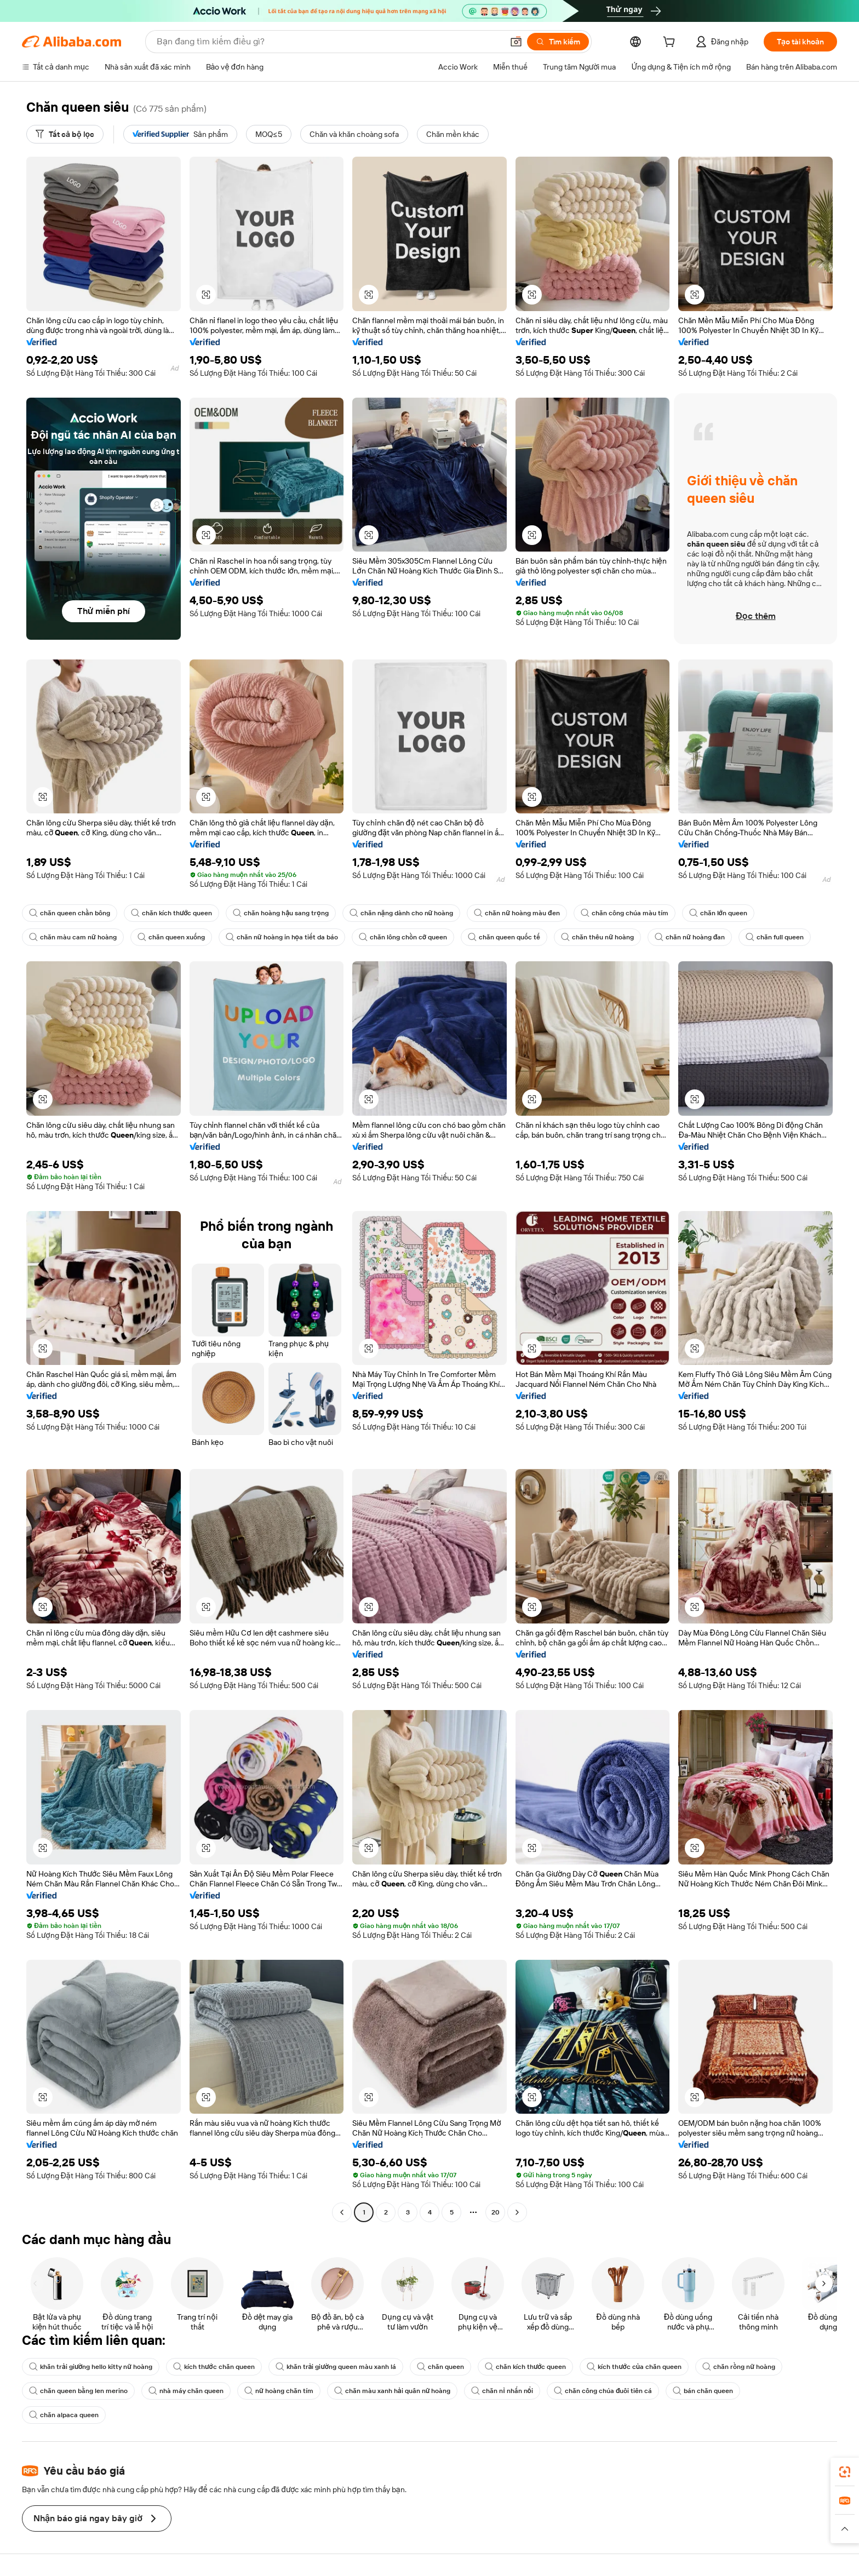 Image resolution: width=859 pixels, height=2576 pixels. I want to click on chăn kích thước queen, so click(171, 913).